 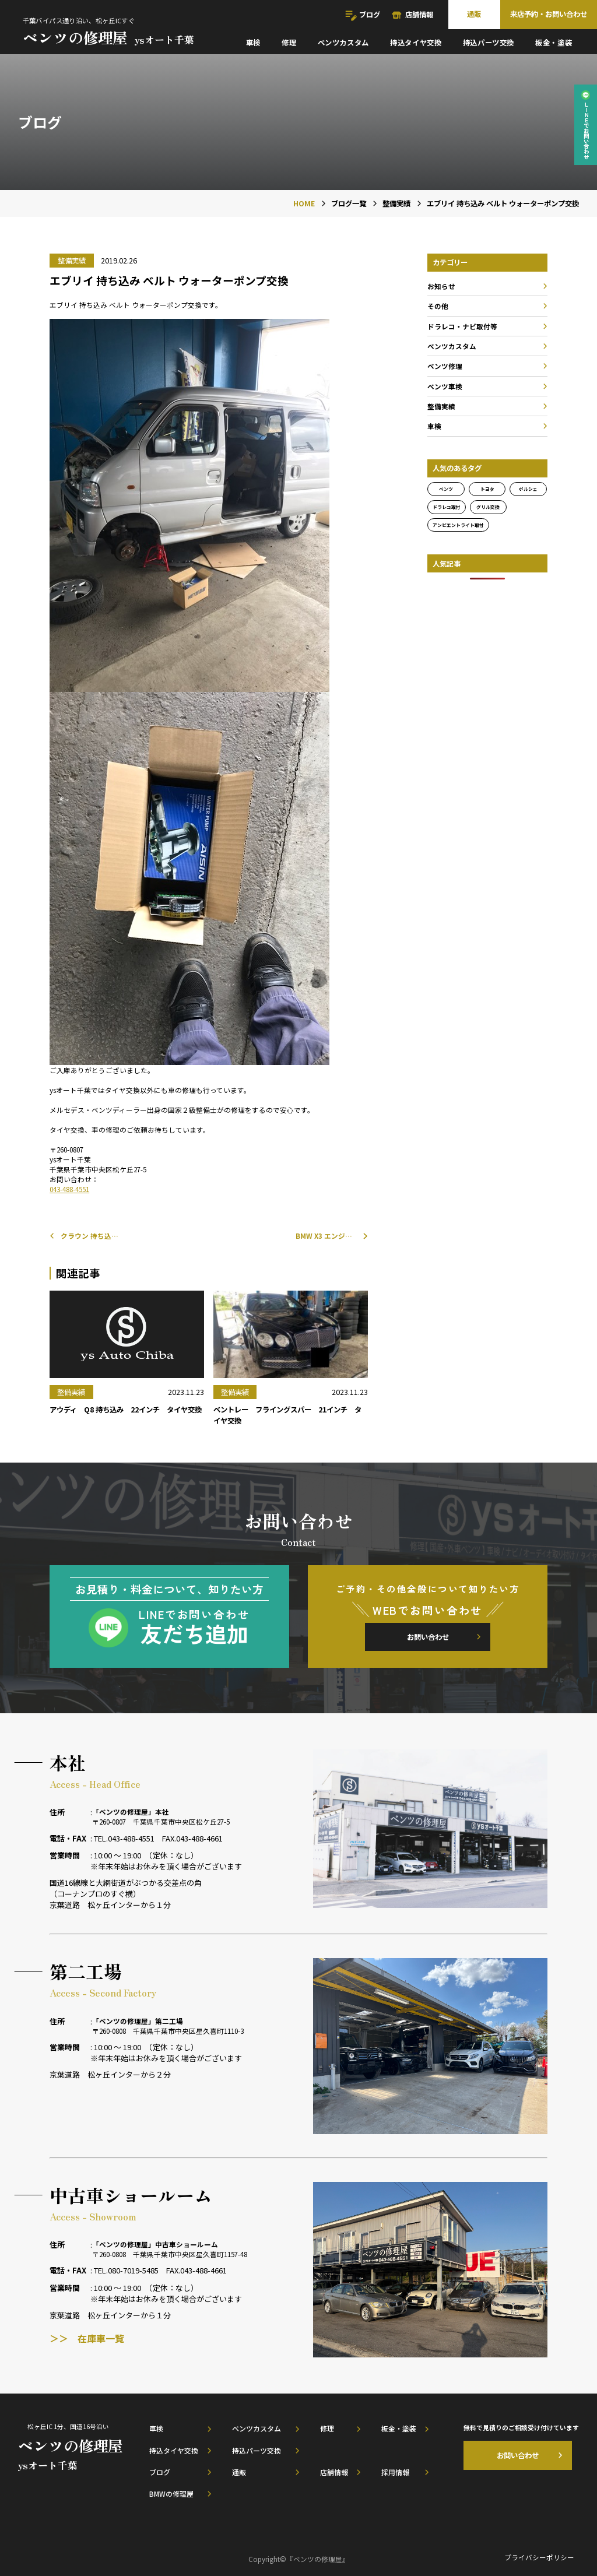 I want to click on ドラレコ・ナビ取付等, so click(x=462, y=326).